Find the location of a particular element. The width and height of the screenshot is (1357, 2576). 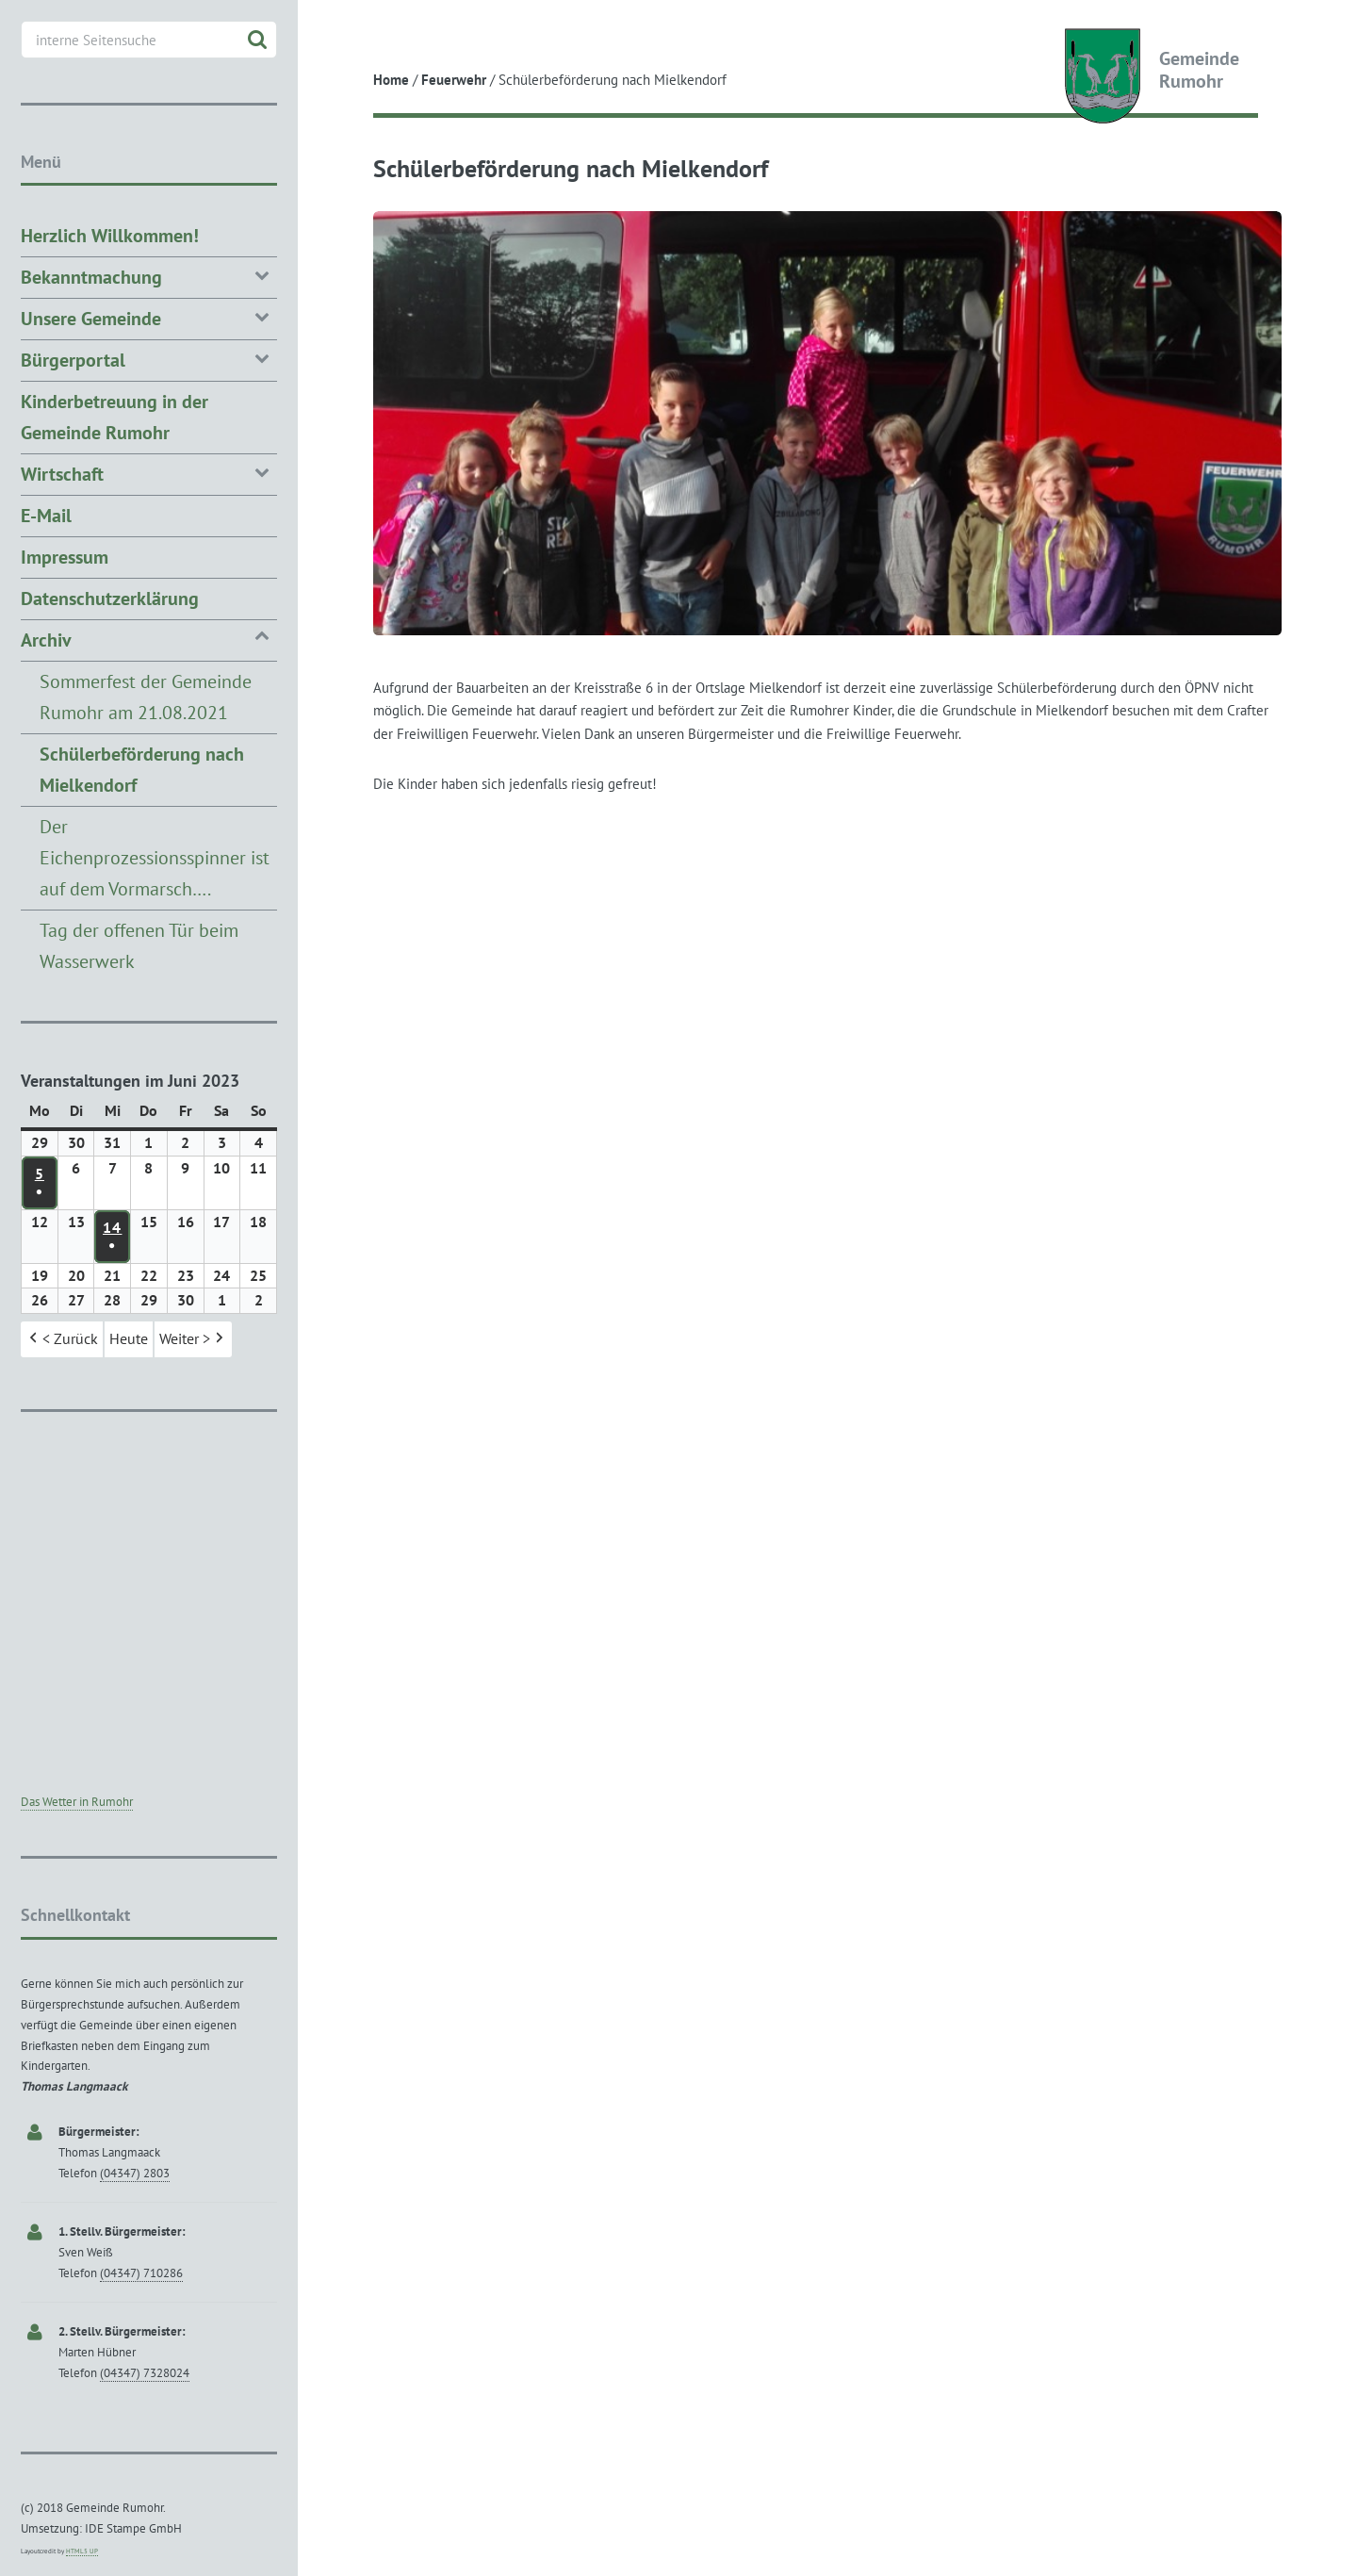

Herzlich Willkommen! is located at coordinates (110, 235).